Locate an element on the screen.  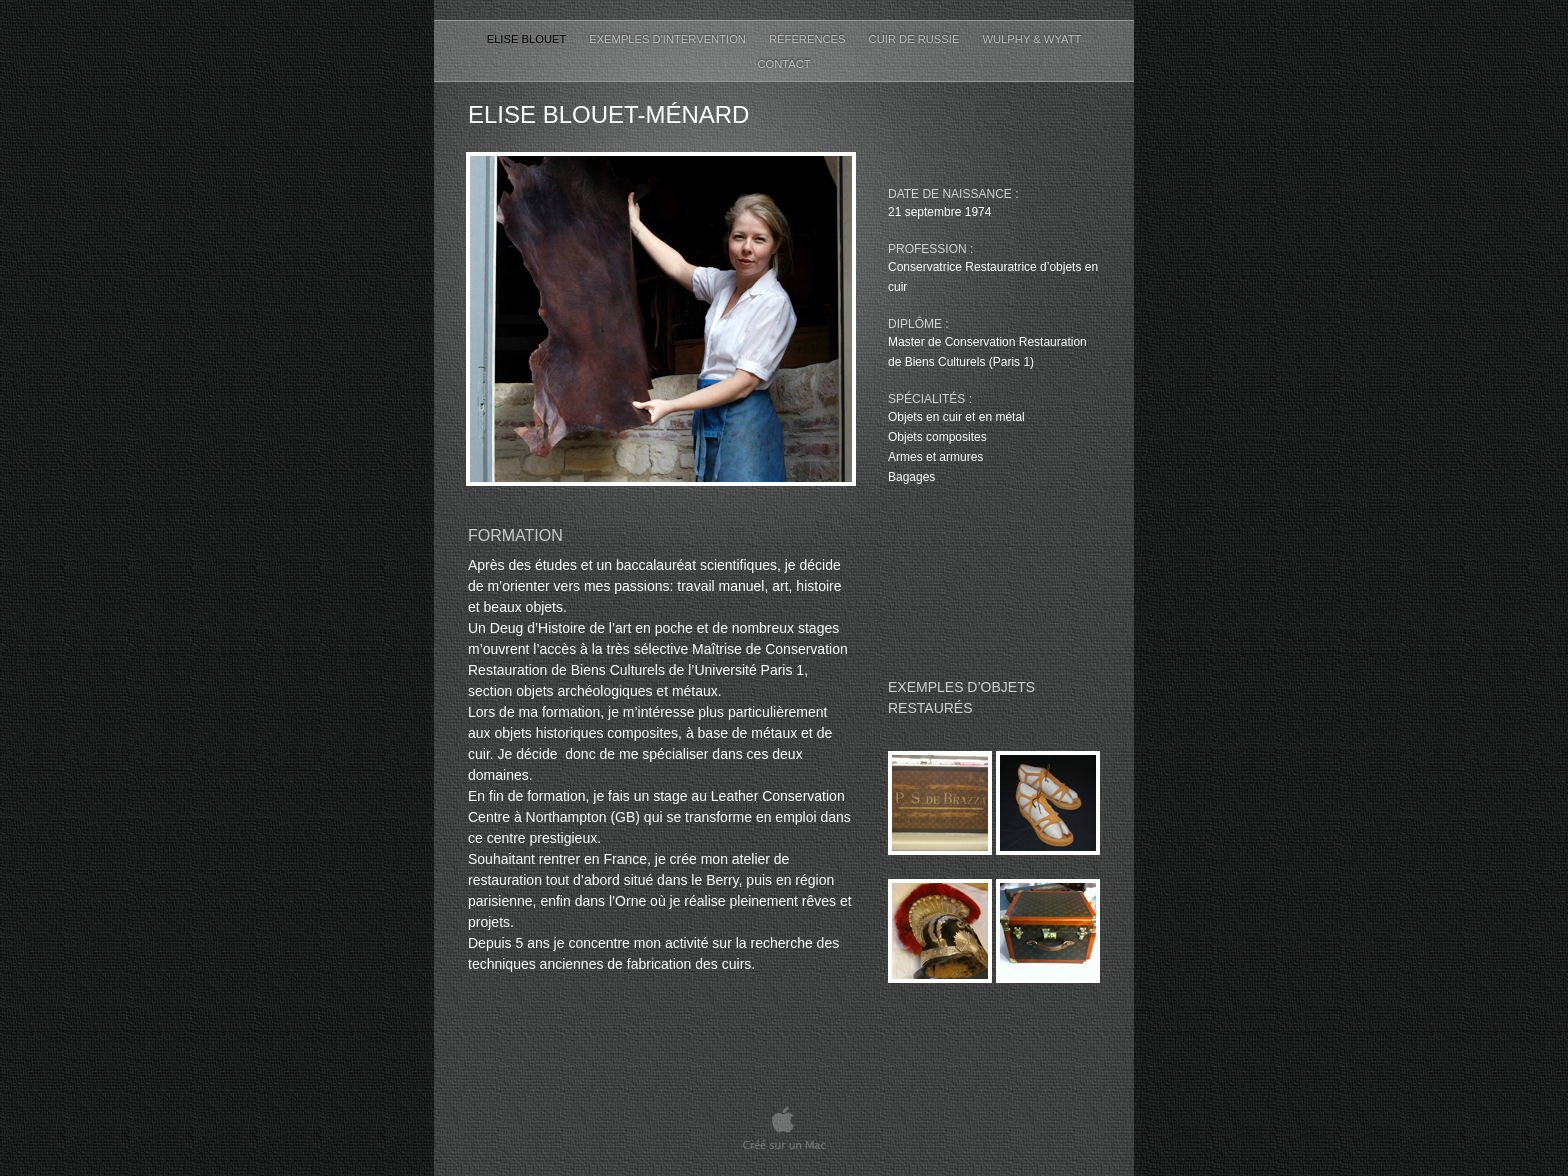
Elise Blouet is located at coordinates (528, 39).